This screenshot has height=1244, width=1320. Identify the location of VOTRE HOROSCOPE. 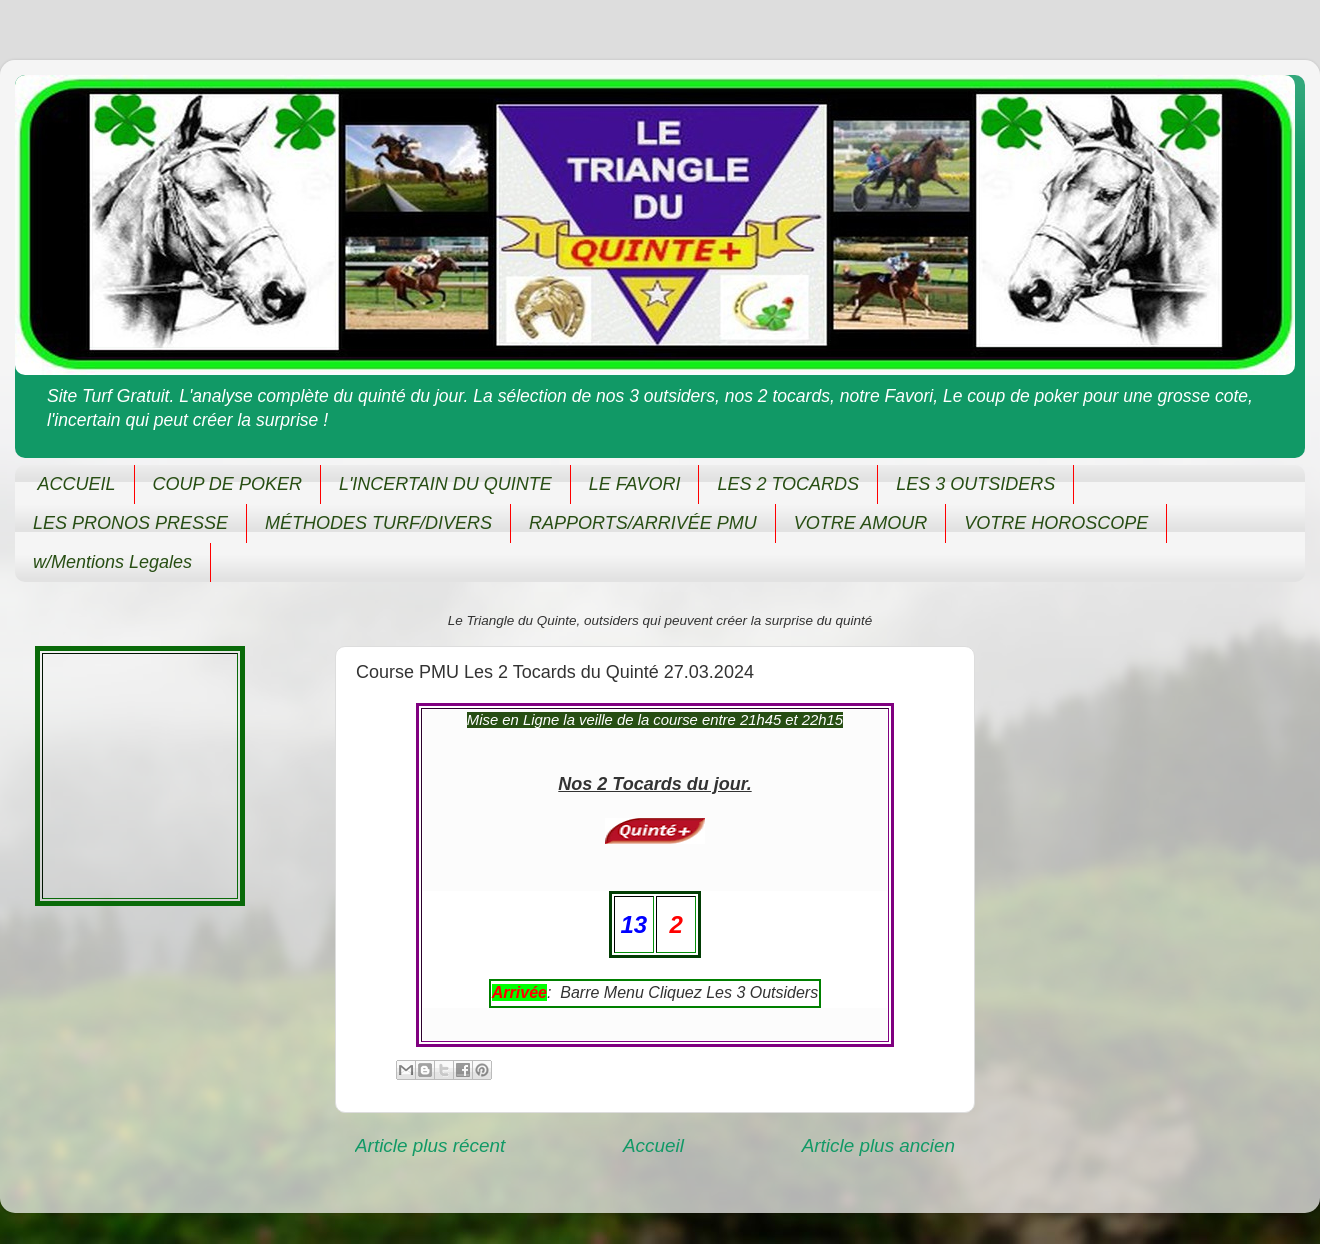
(1056, 523).